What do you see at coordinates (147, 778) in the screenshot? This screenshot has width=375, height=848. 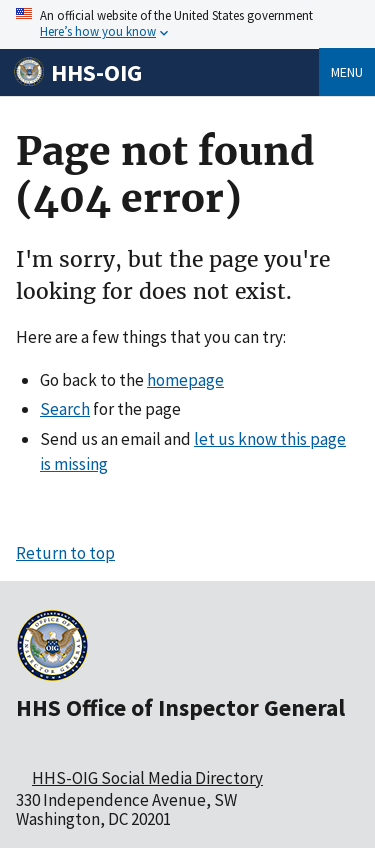 I see `HHS-OIG Social Media Directory` at bounding box center [147, 778].